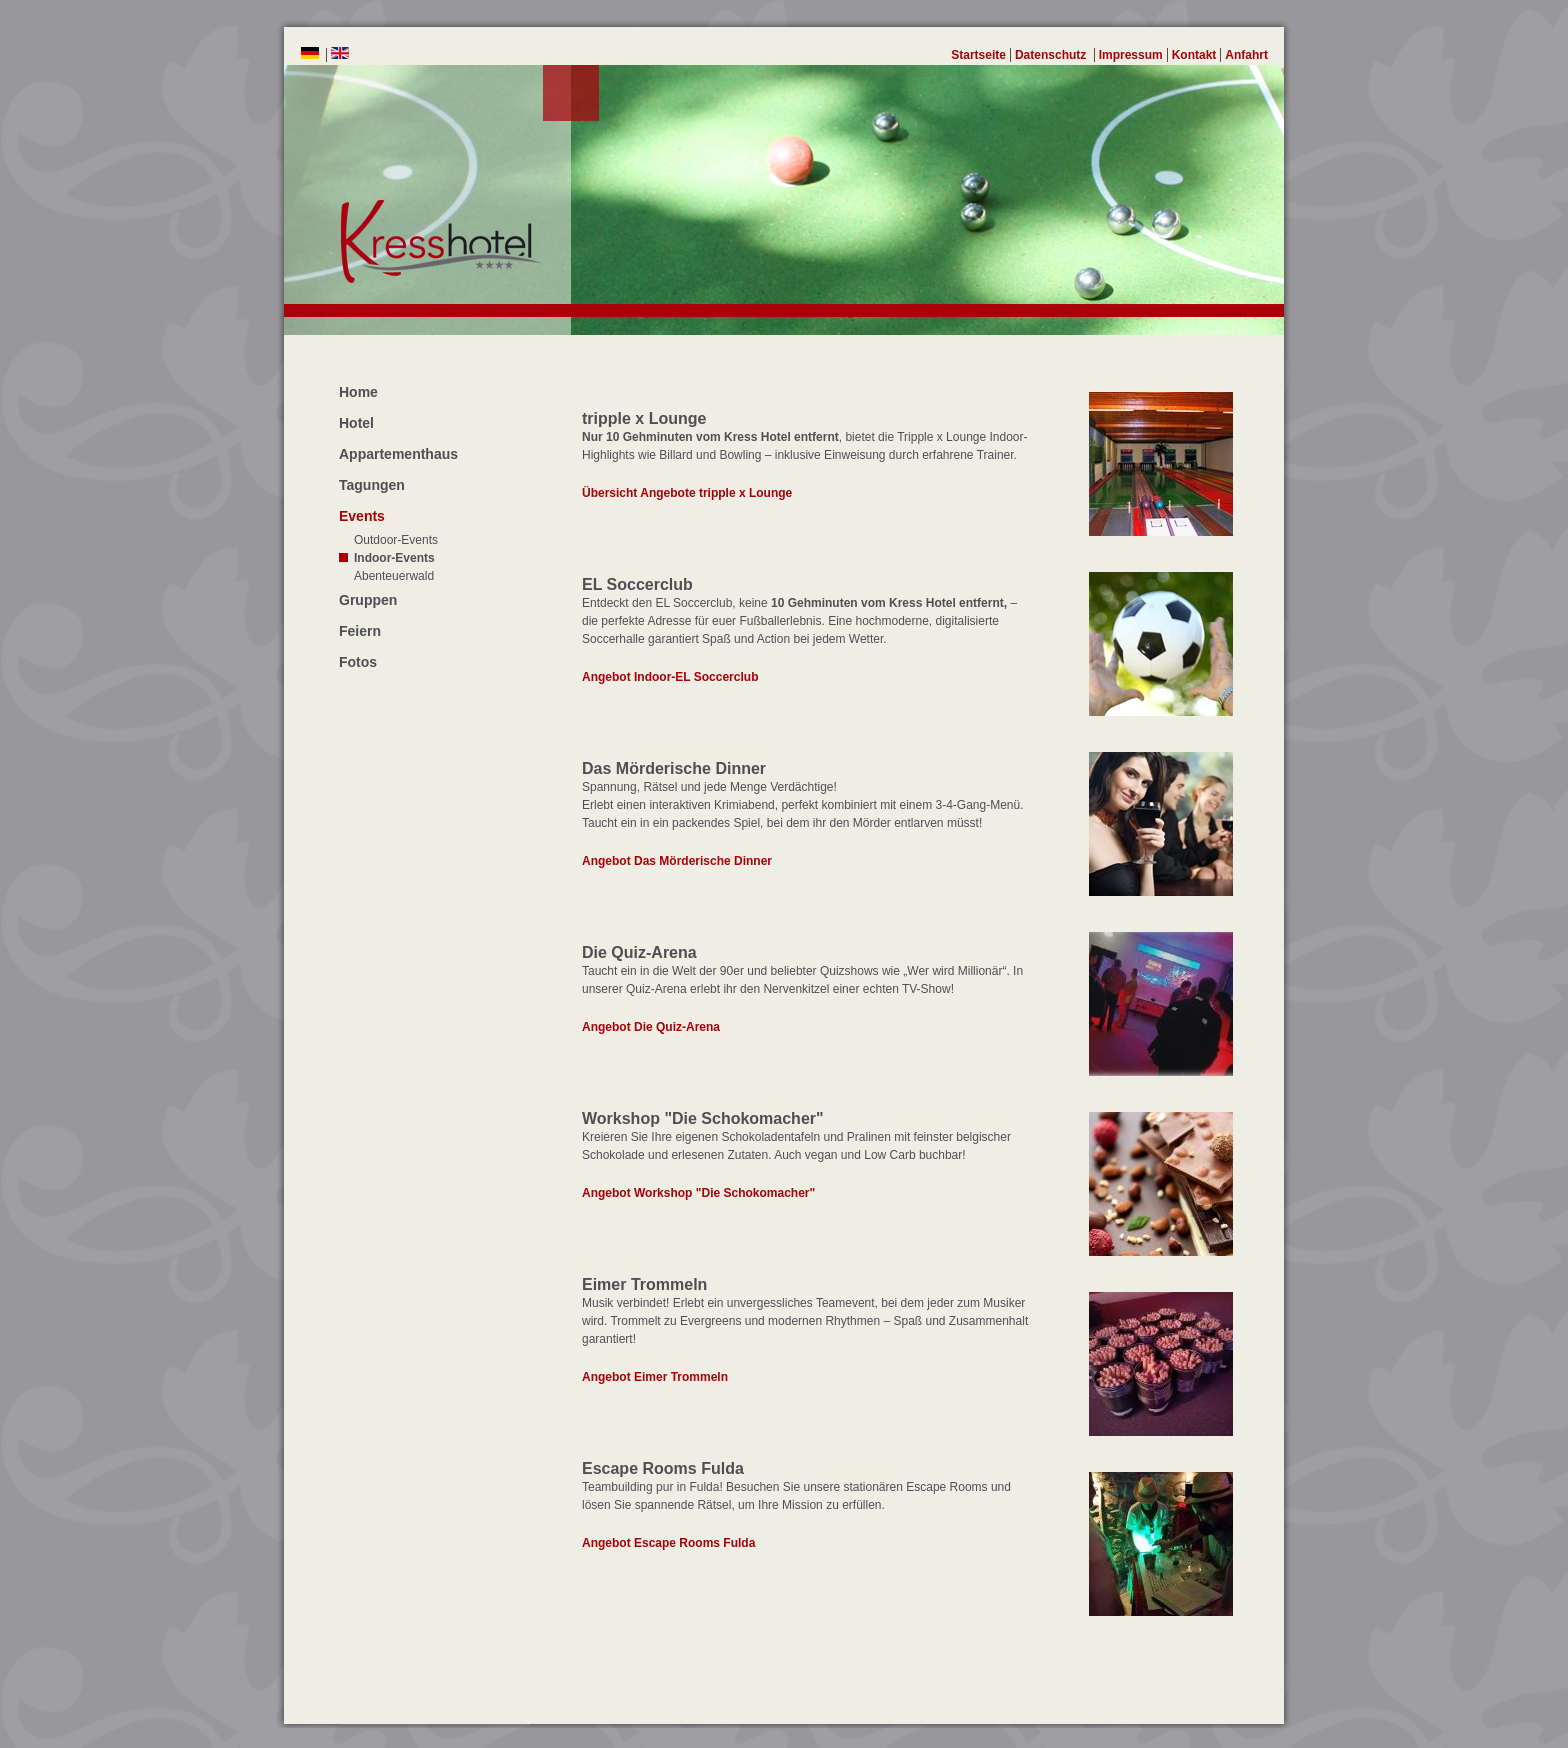 This screenshot has width=1568, height=1748. I want to click on Tagungen, so click(372, 485).